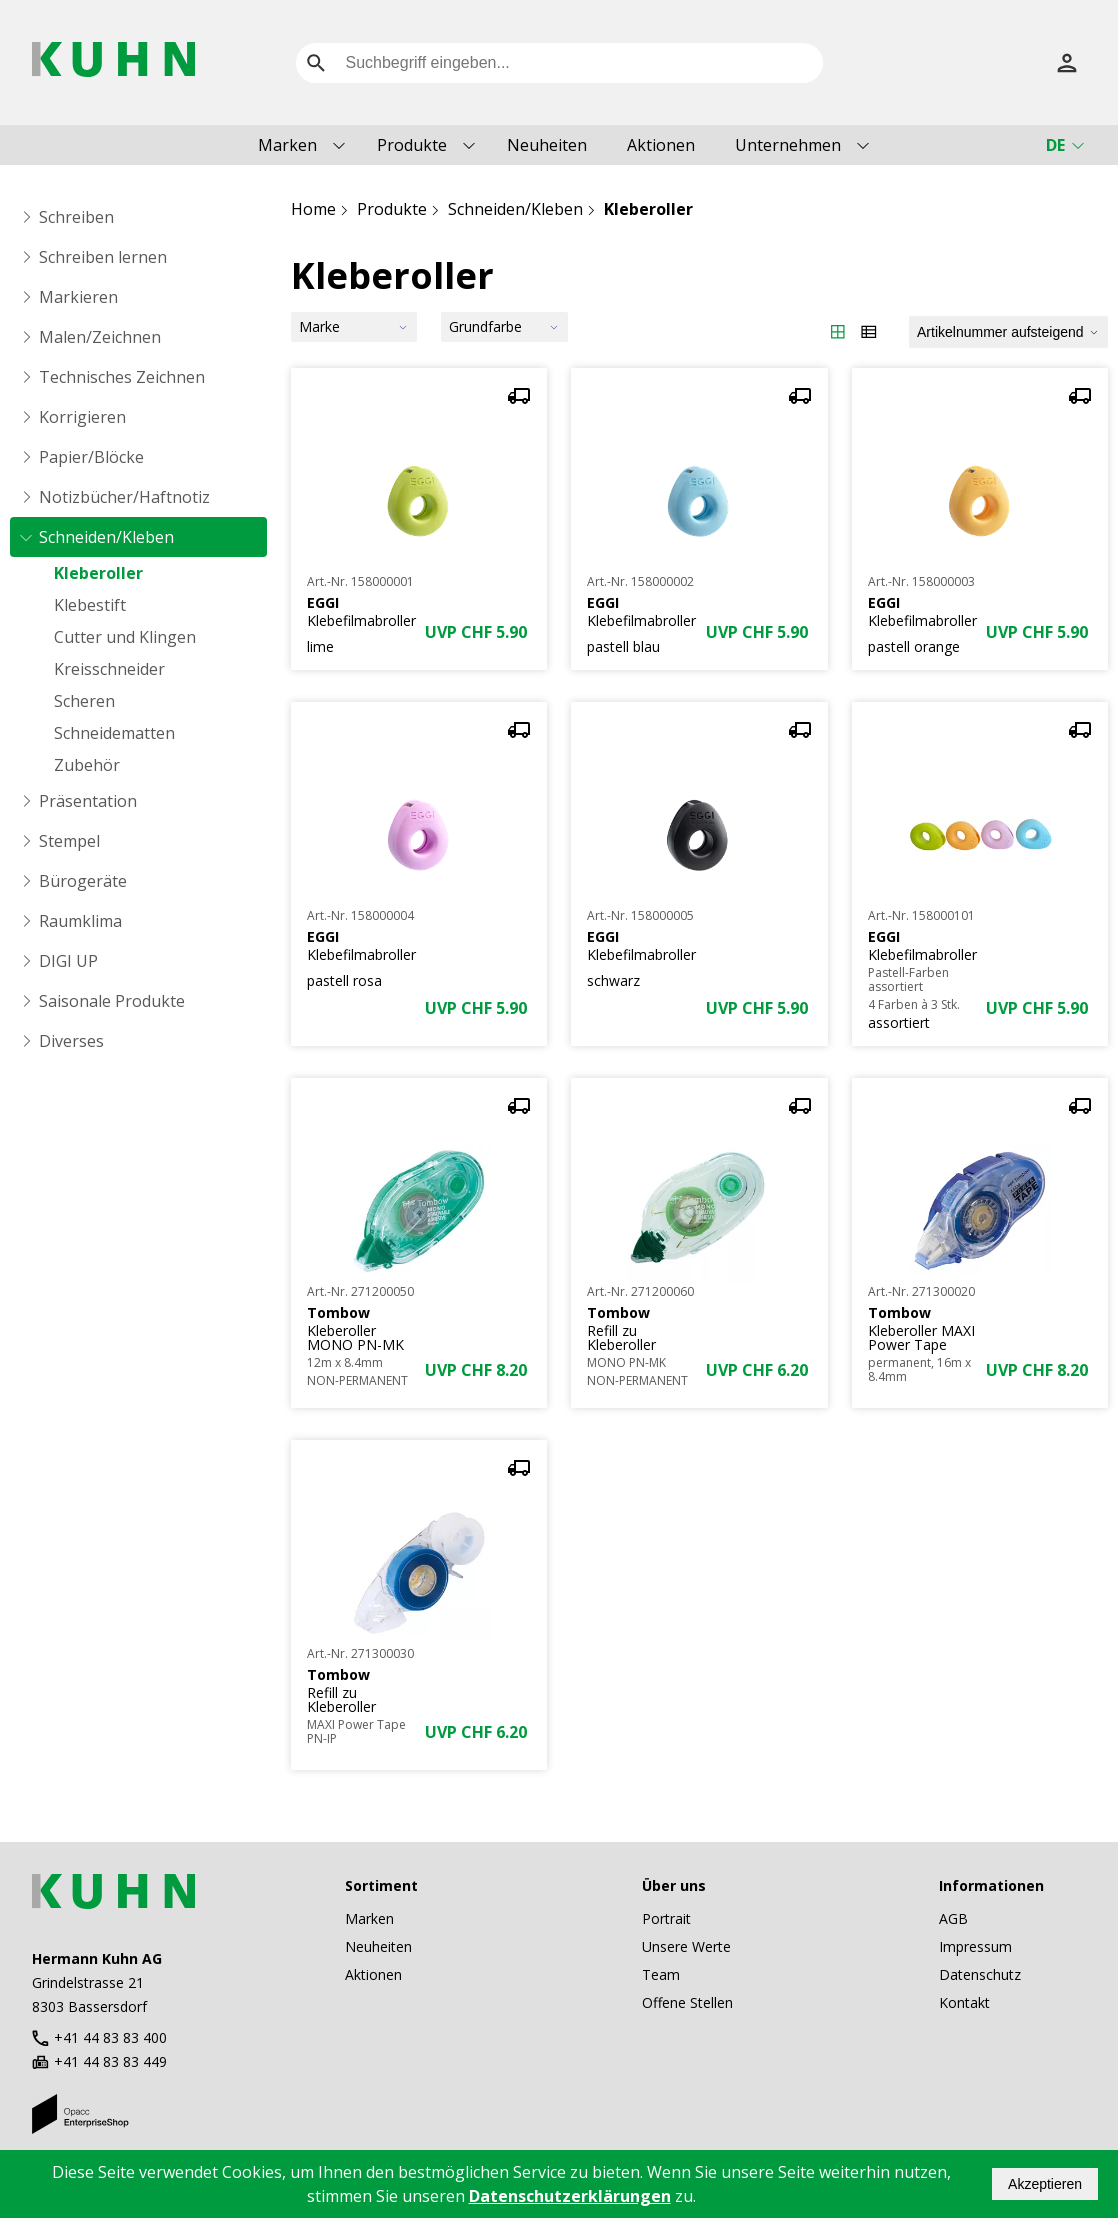 The height and width of the screenshot is (2218, 1118). I want to click on [search], so click(316, 63).